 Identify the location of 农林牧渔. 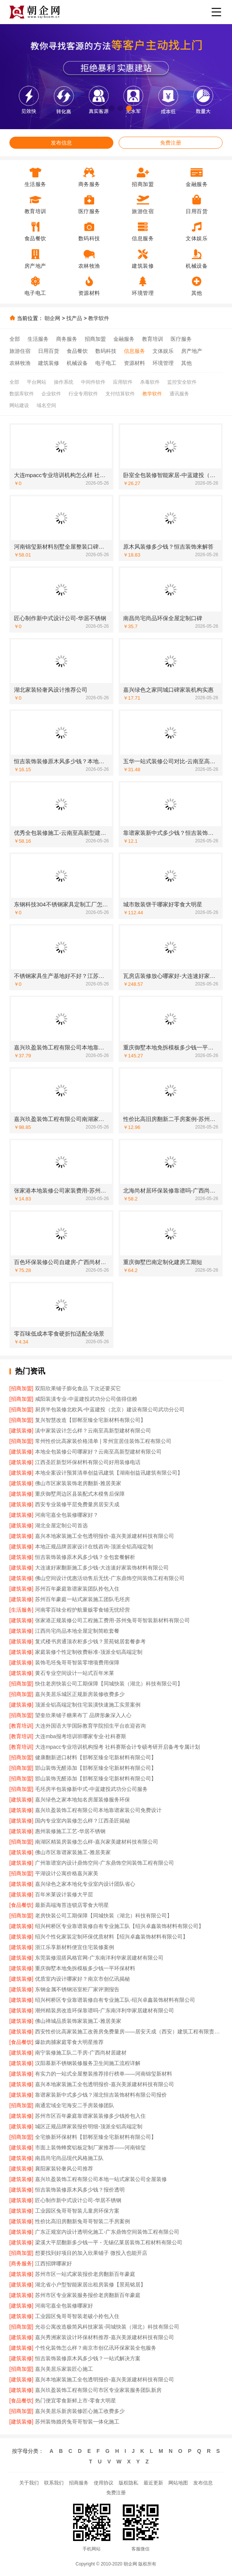
(20, 363).